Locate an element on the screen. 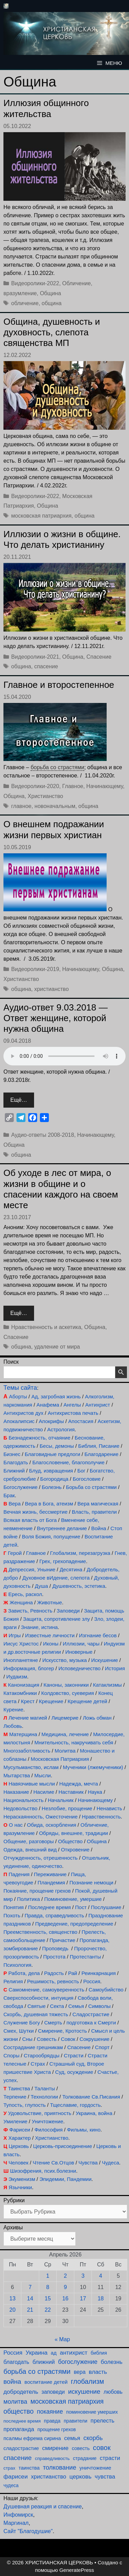 The image size is (129, 2576). Поминовение, умершие is located at coordinates (73, 1899).